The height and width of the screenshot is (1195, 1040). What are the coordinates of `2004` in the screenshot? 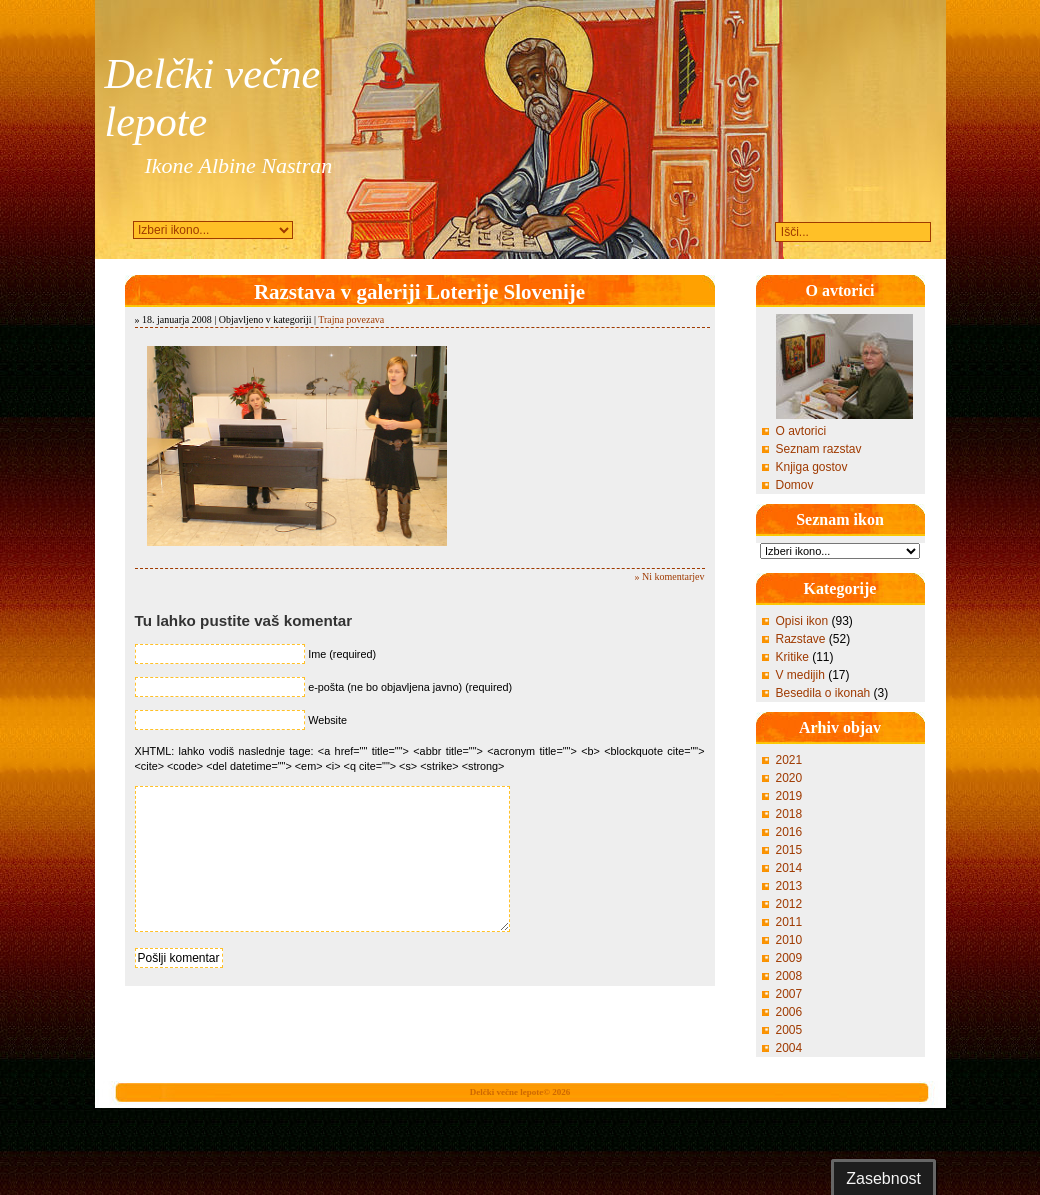 It's located at (789, 1048).